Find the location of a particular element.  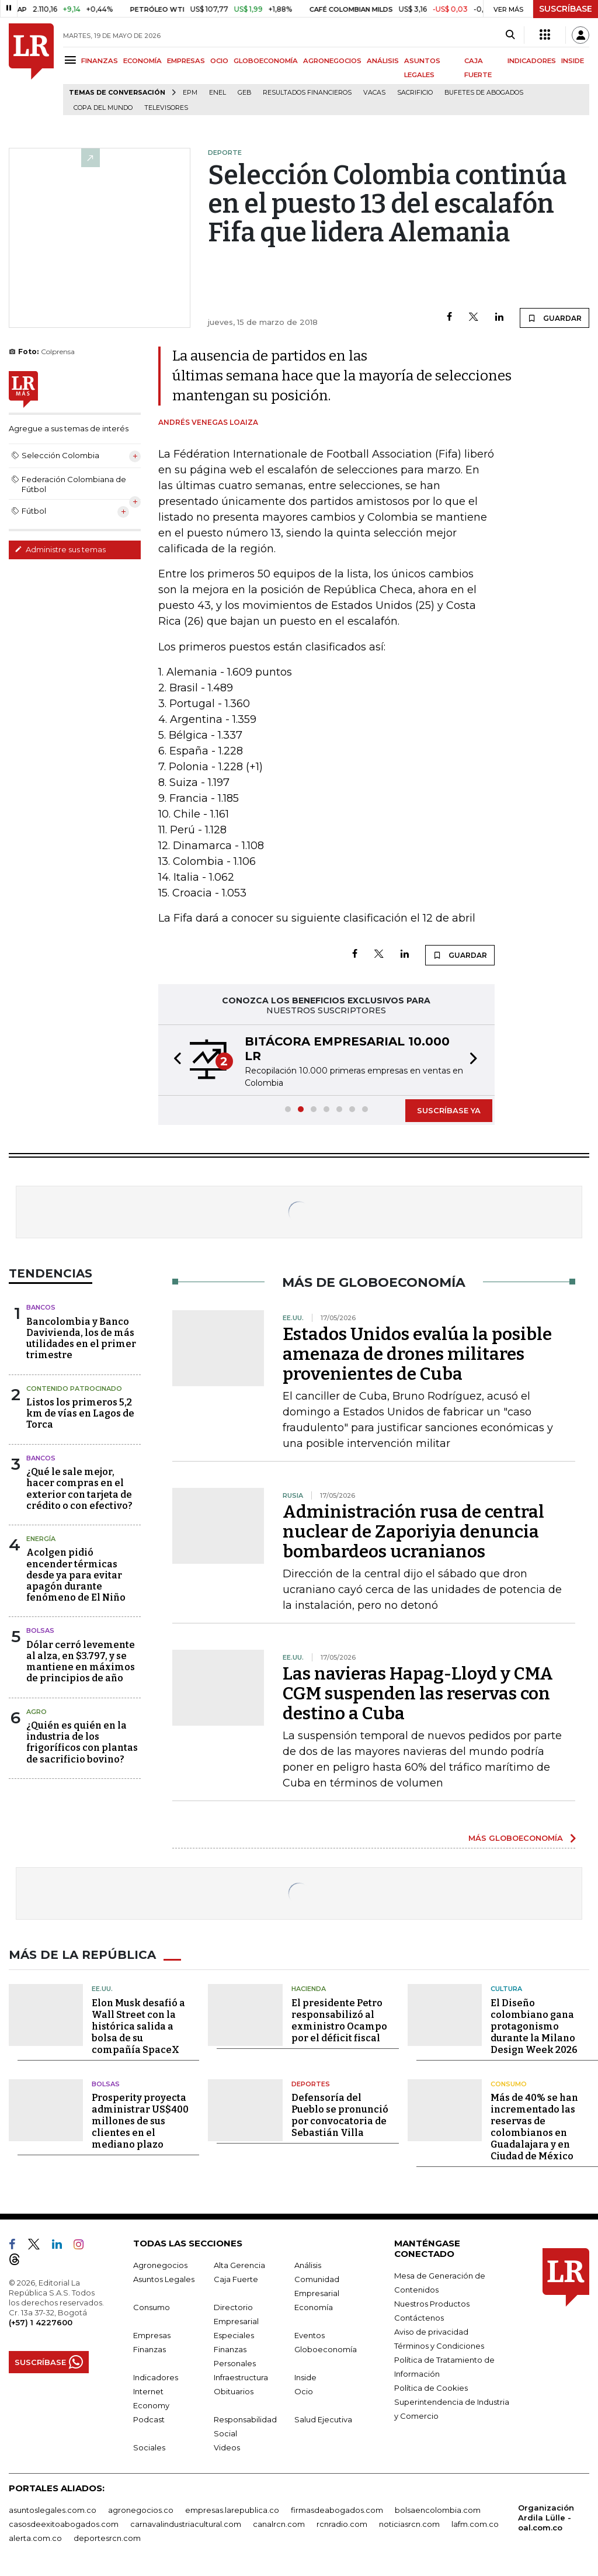

Acolgen pidió encender térmicas desde ya para evitar apagón durante fenómeno de El Niño is located at coordinates (76, 1575).